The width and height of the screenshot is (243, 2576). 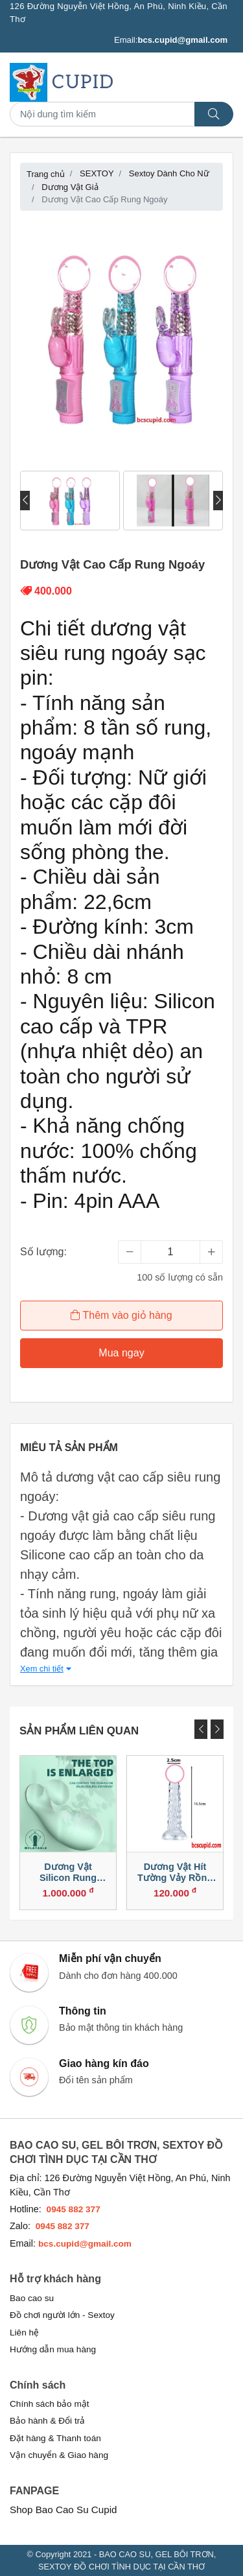 What do you see at coordinates (62, 2315) in the screenshot?
I see `Đồ chơi người lớn - Sextoy` at bounding box center [62, 2315].